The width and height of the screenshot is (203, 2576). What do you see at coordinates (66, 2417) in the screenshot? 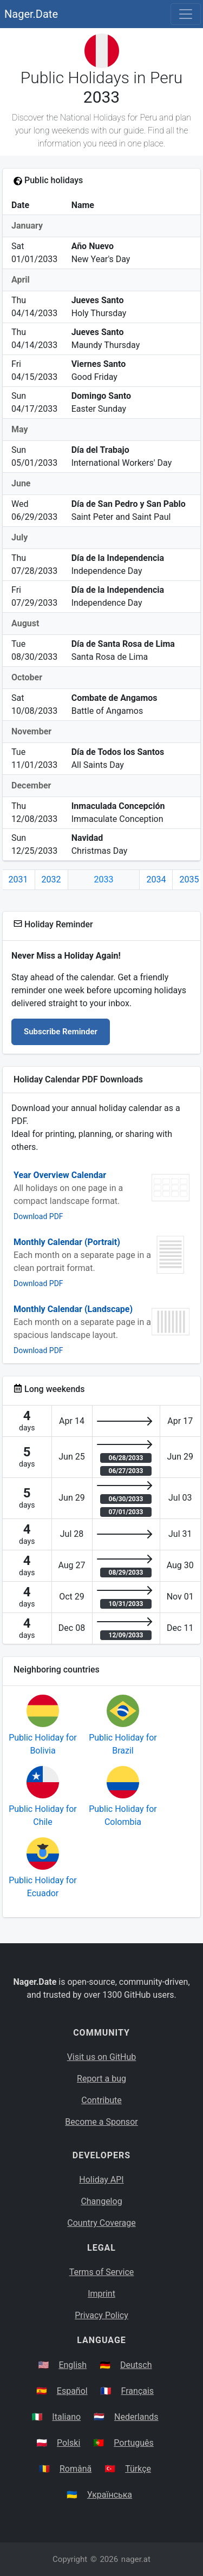
I see `Italiano` at bounding box center [66, 2417].